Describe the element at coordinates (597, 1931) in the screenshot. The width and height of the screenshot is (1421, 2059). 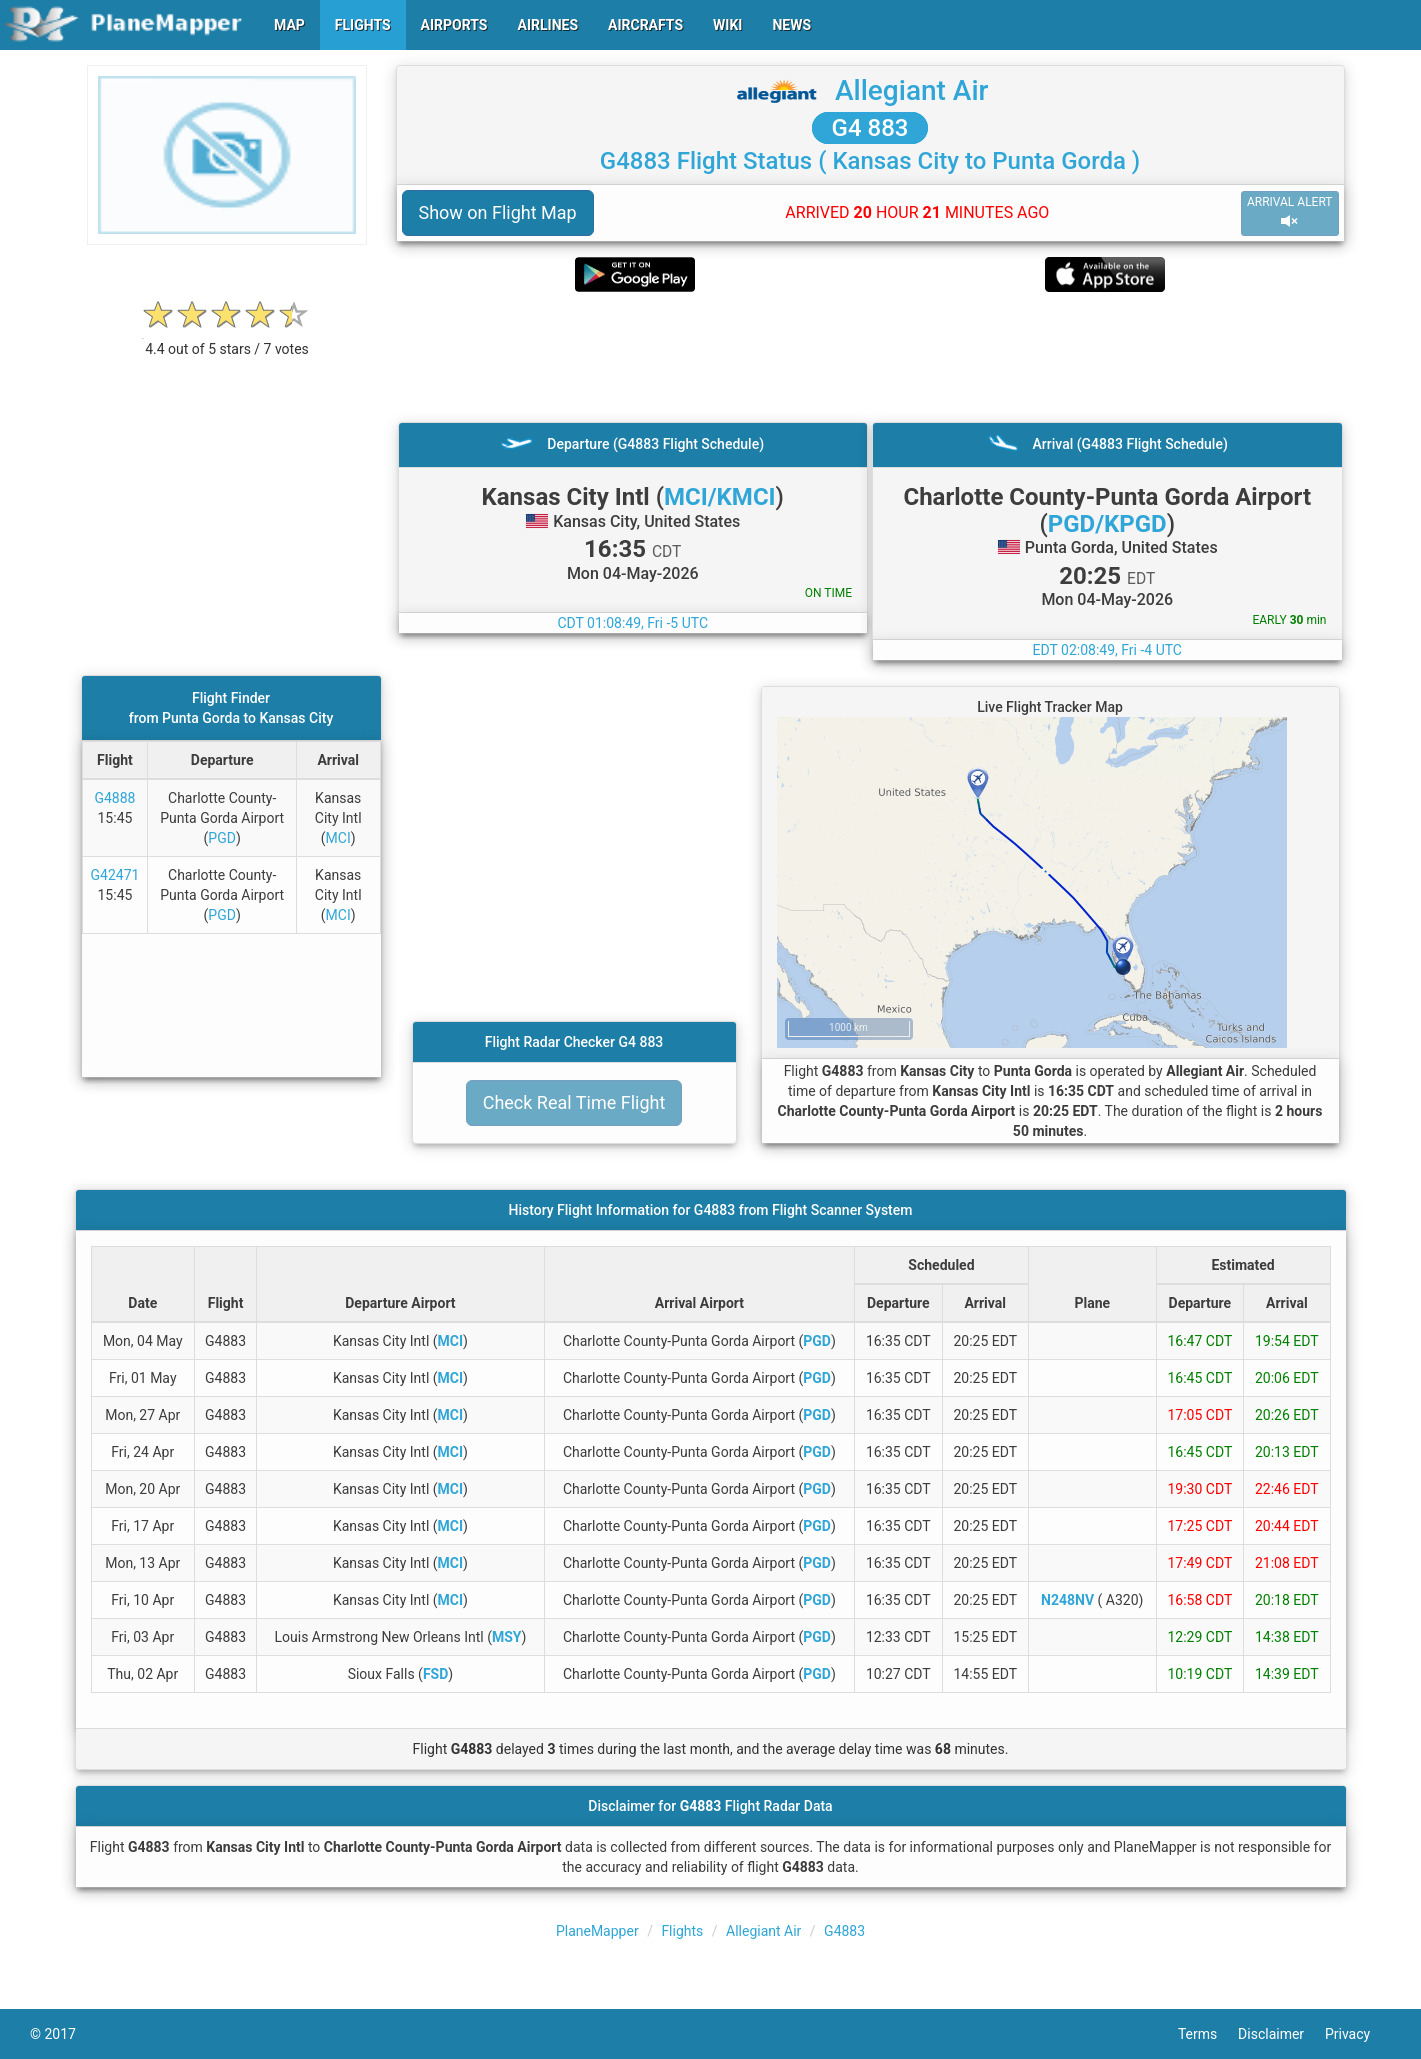
I see `PlaneMapper` at that location.